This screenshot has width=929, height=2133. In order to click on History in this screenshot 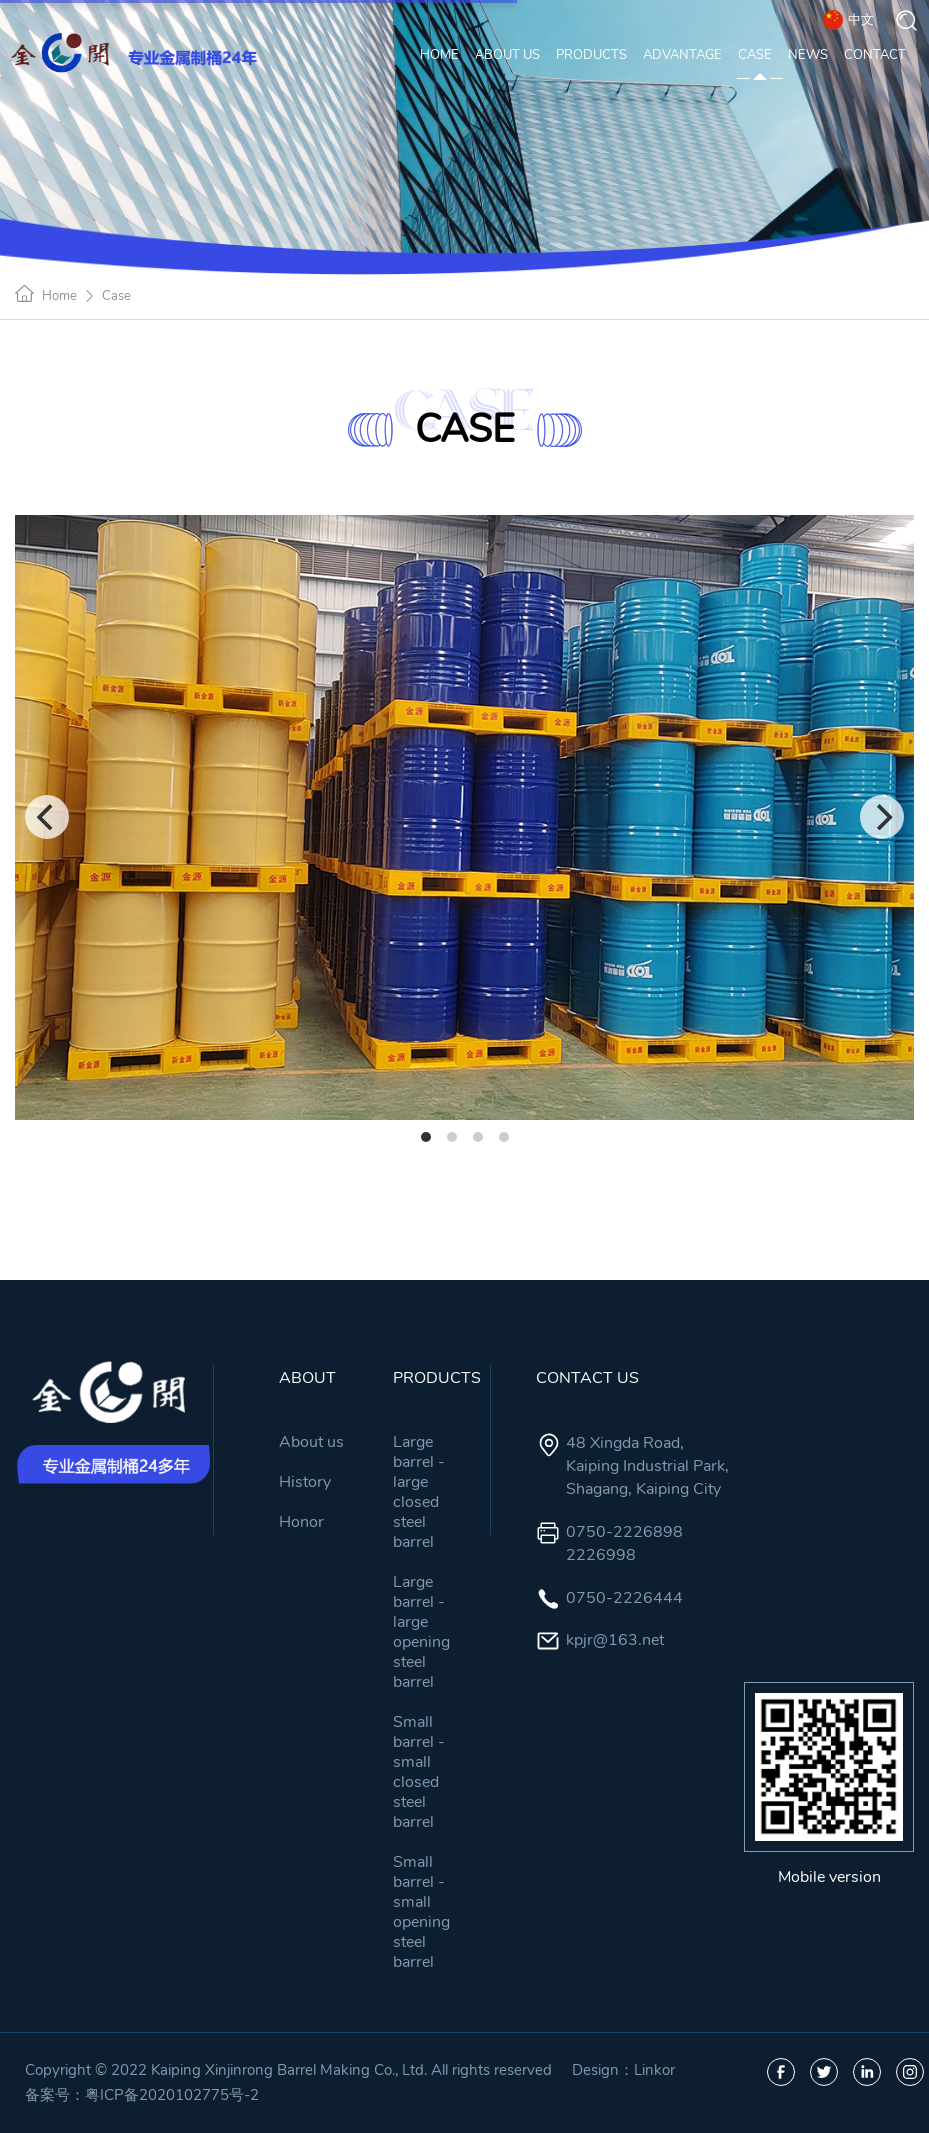, I will do `click(305, 1482)`.